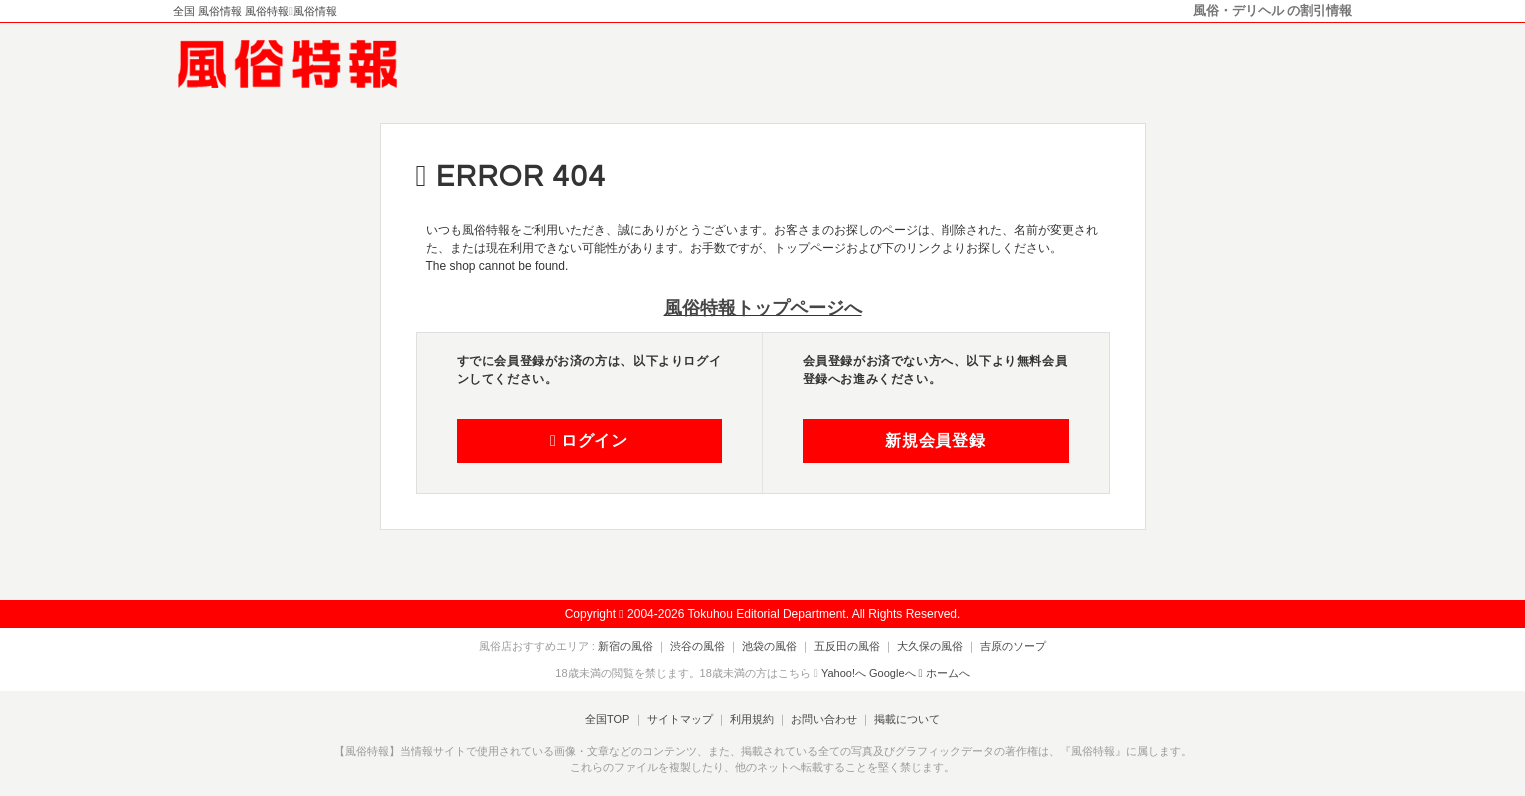 This screenshot has width=1525, height=796. Describe the element at coordinates (930, 646) in the screenshot. I see `大久保の風俗` at that location.